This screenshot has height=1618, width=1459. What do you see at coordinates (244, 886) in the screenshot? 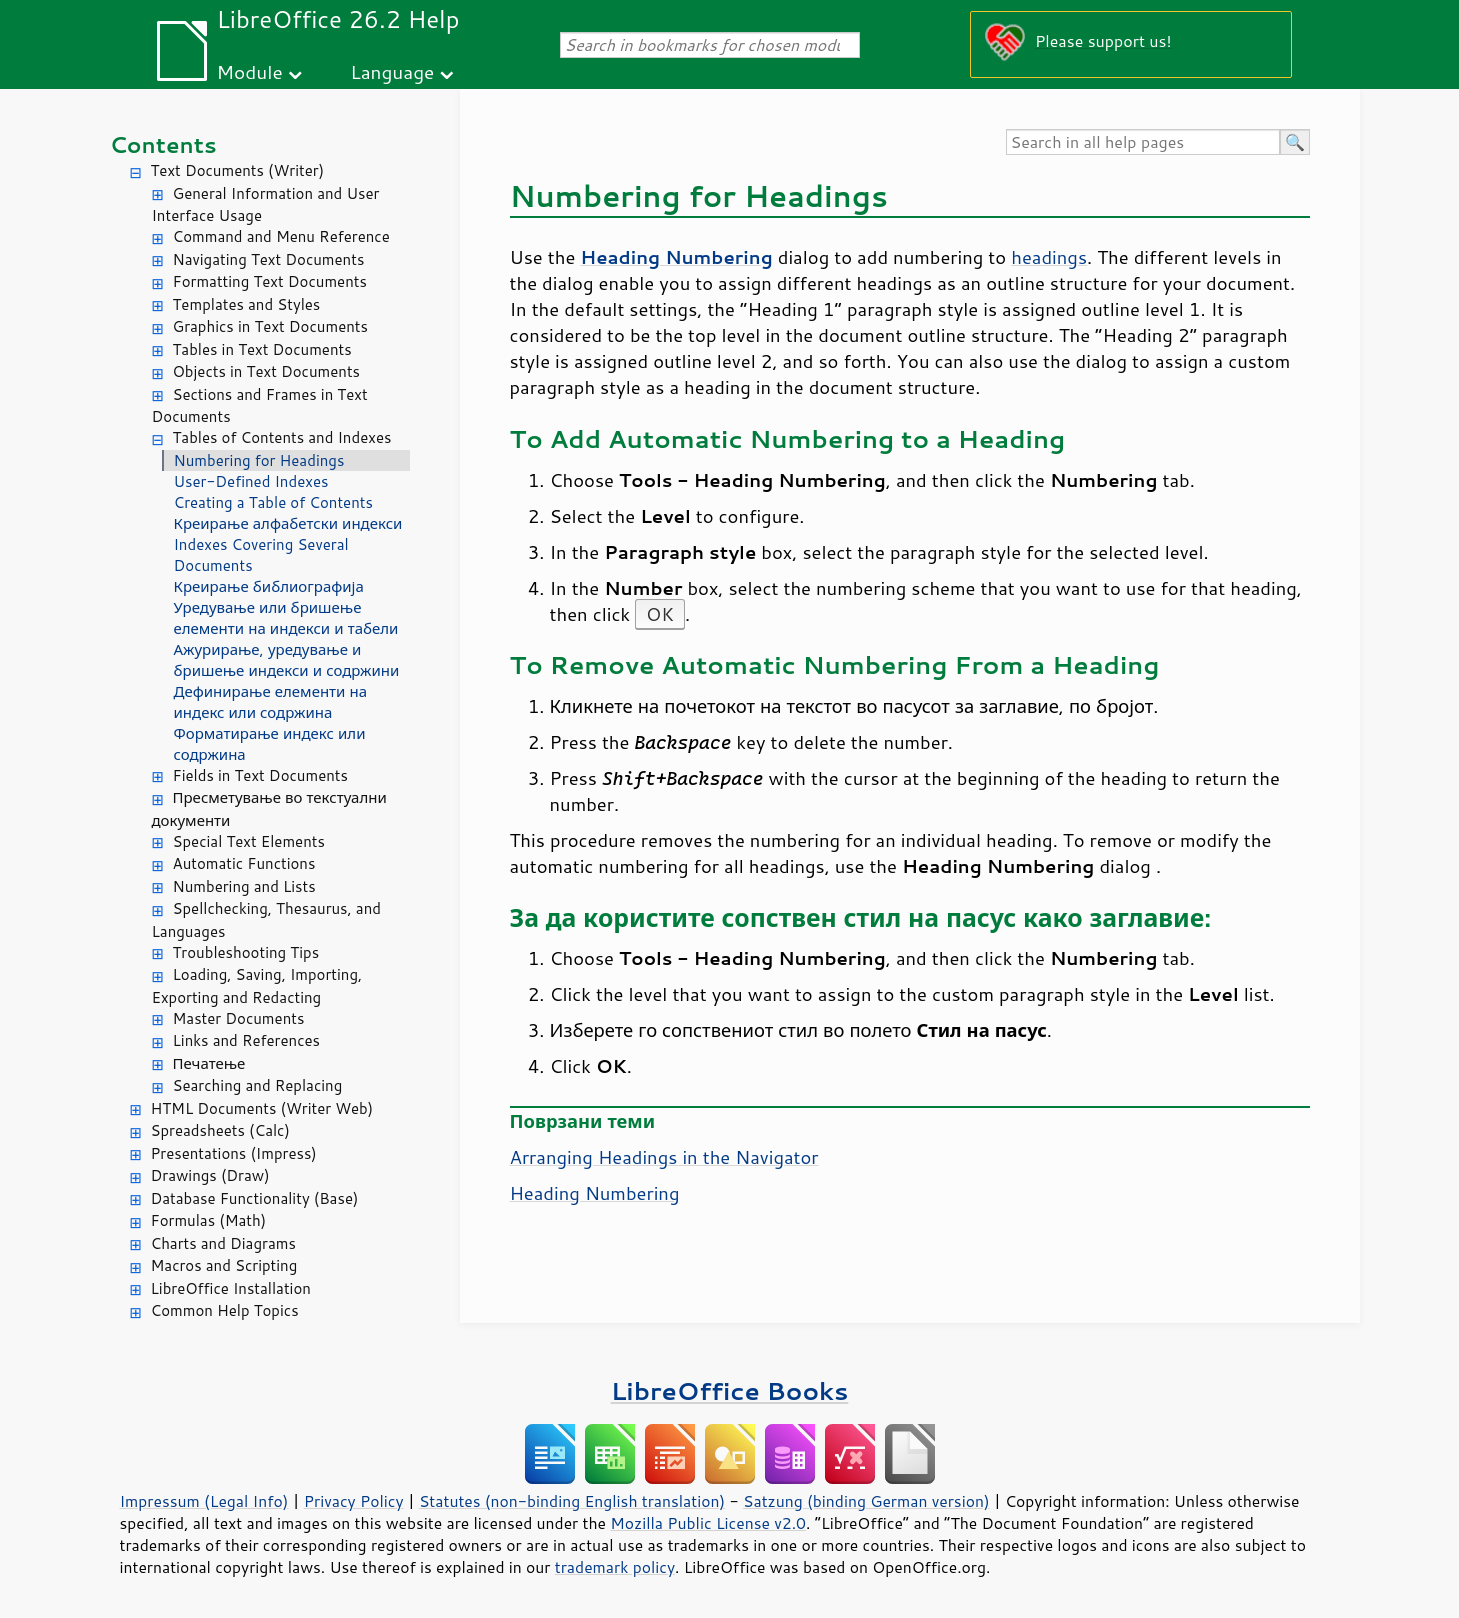
I see `Numbering and Lists` at bounding box center [244, 886].